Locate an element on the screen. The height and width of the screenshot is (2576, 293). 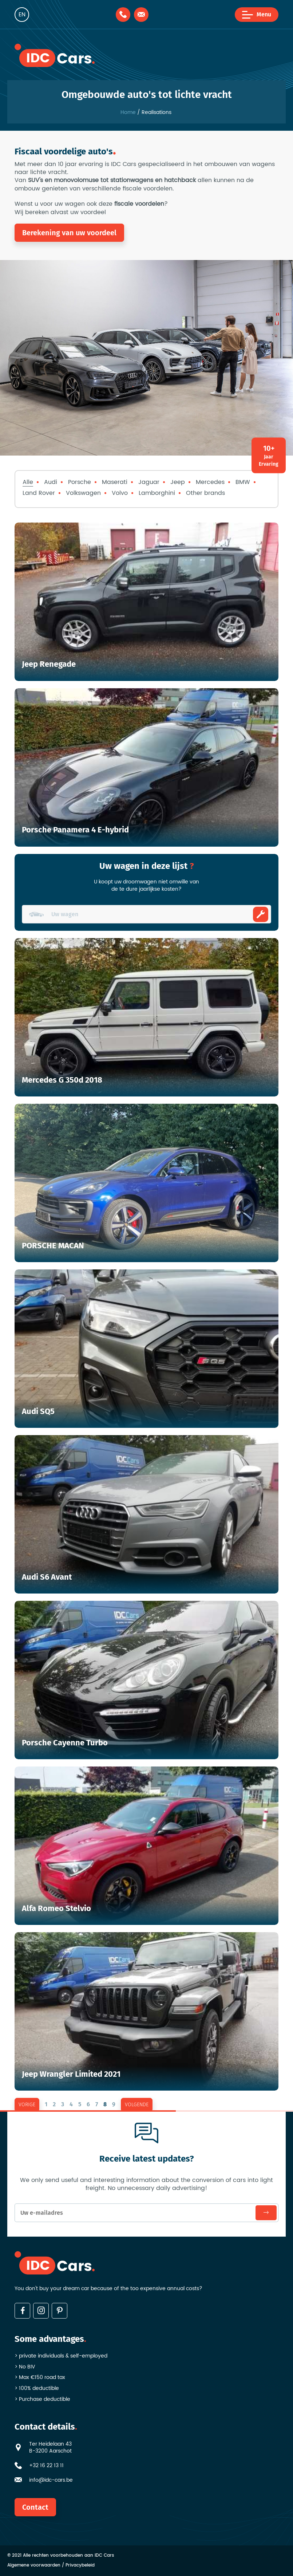
Porsche is located at coordinates (79, 482).